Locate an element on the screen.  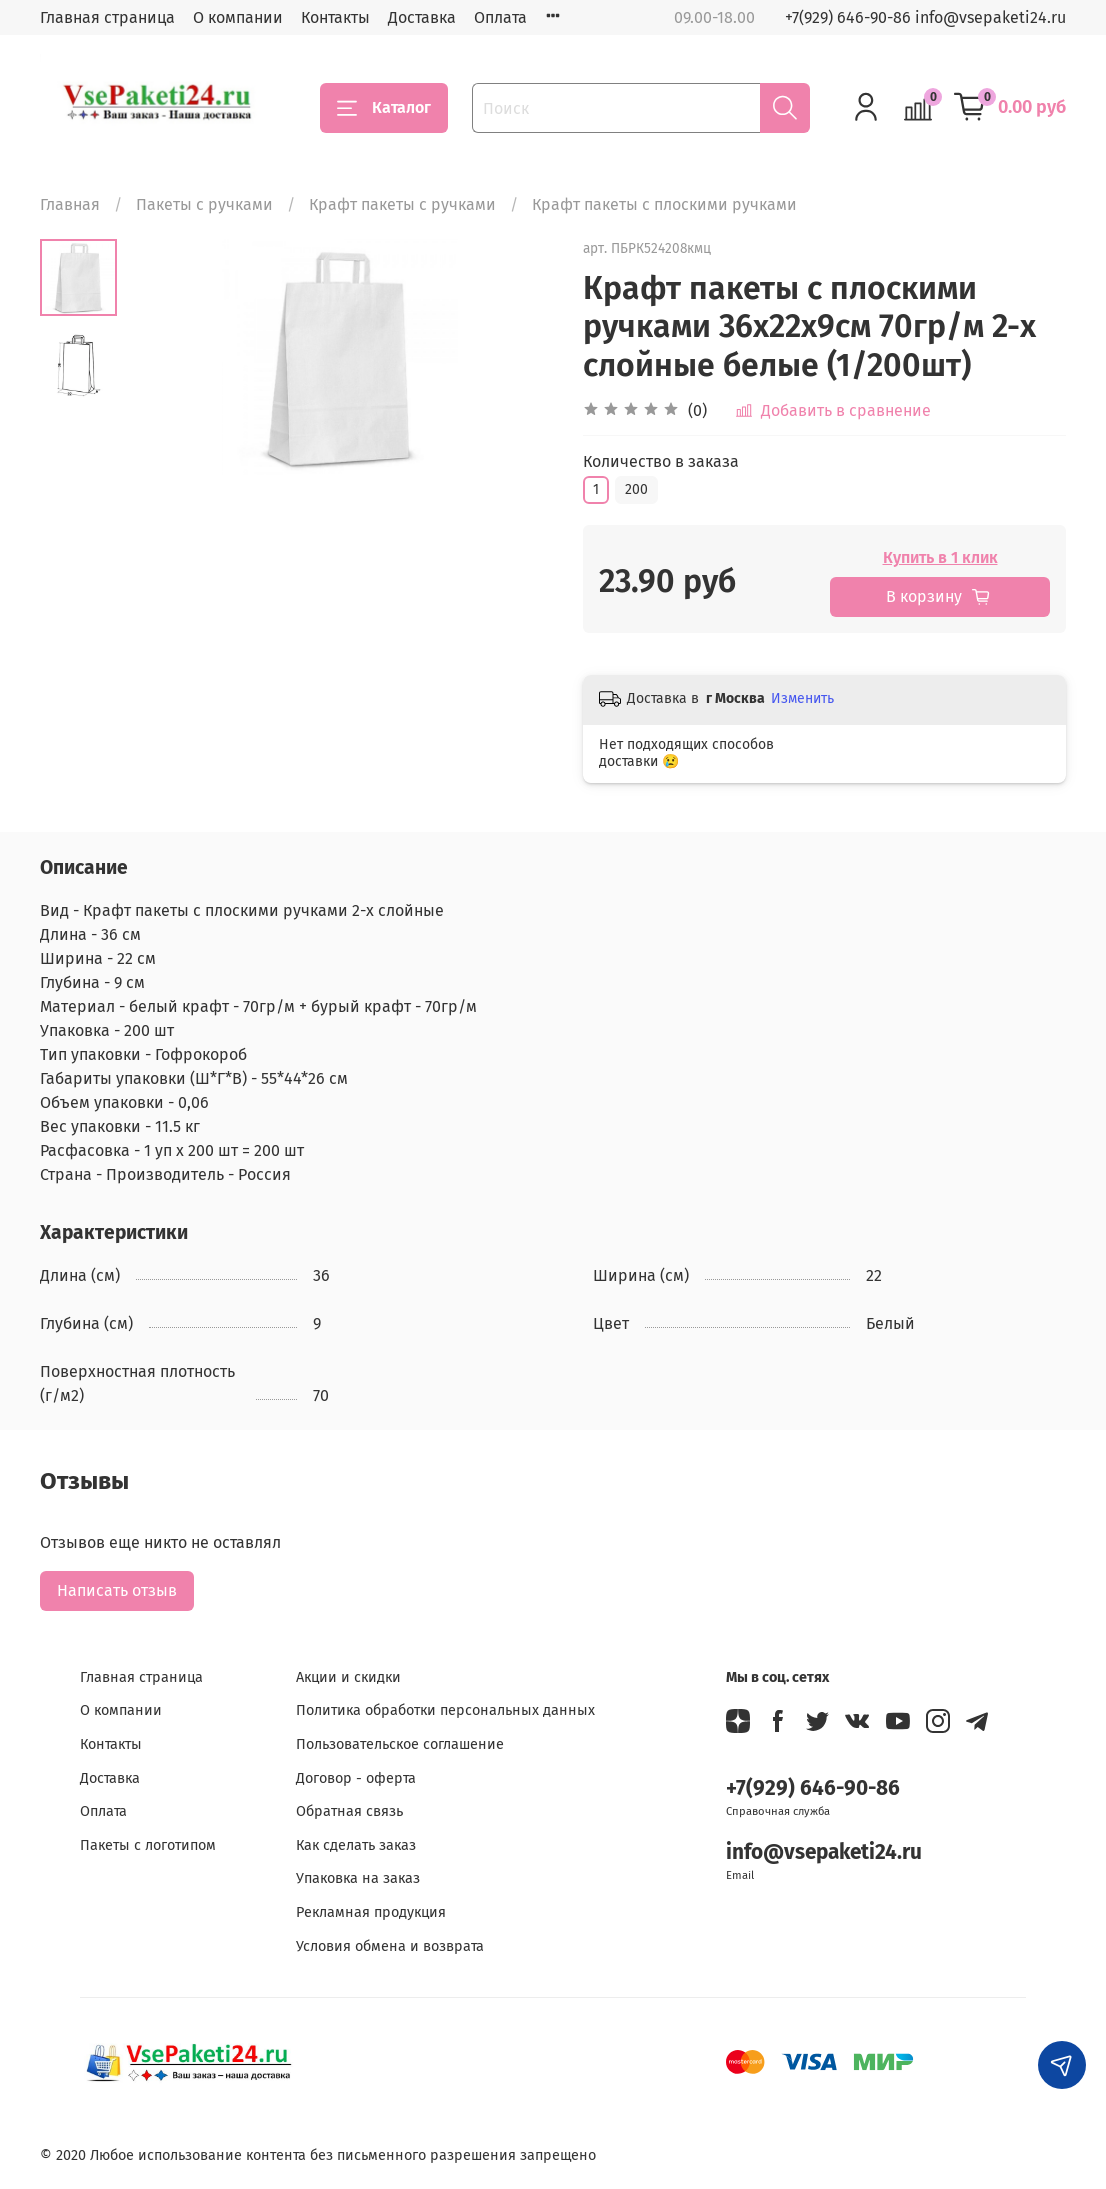
Упаковка на заказ is located at coordinates (358, 1878).